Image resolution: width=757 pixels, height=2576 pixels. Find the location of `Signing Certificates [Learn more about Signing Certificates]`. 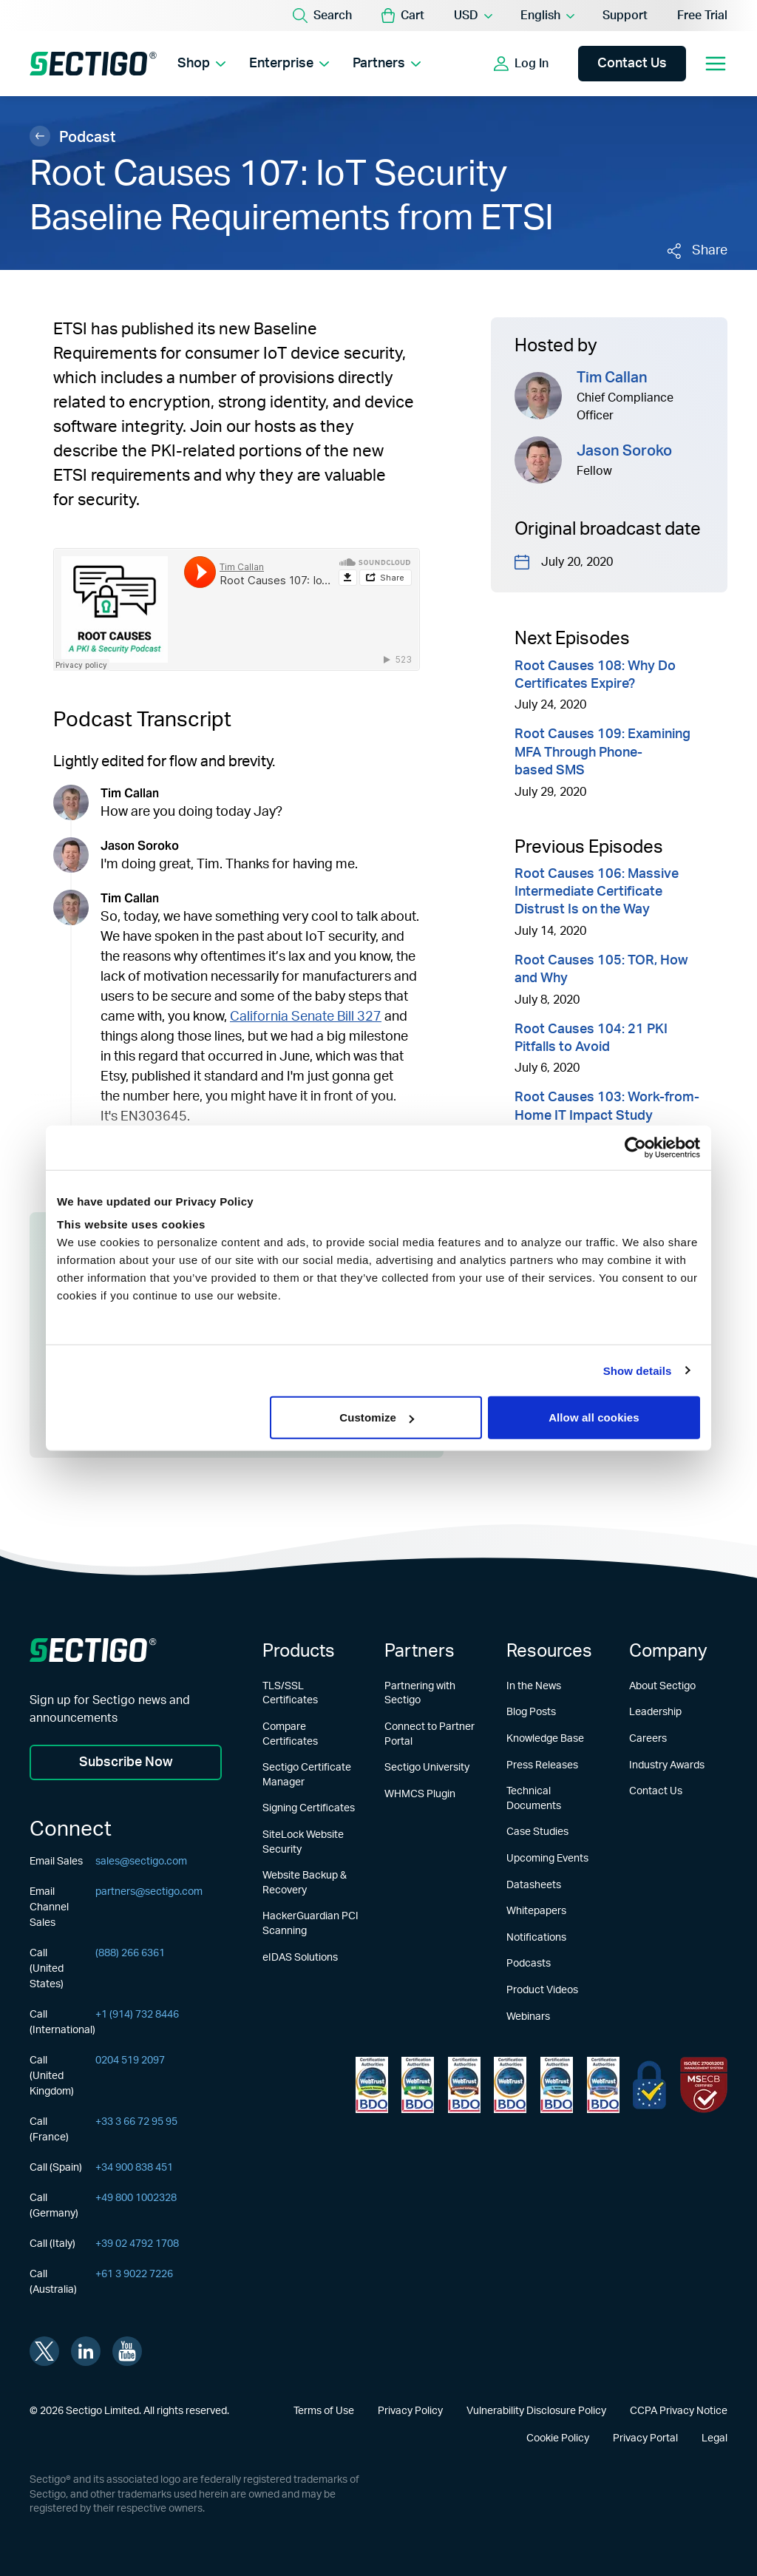

Signing Certificates [Learn more about Signing Certificates] is located at coordinates (308, 1808).